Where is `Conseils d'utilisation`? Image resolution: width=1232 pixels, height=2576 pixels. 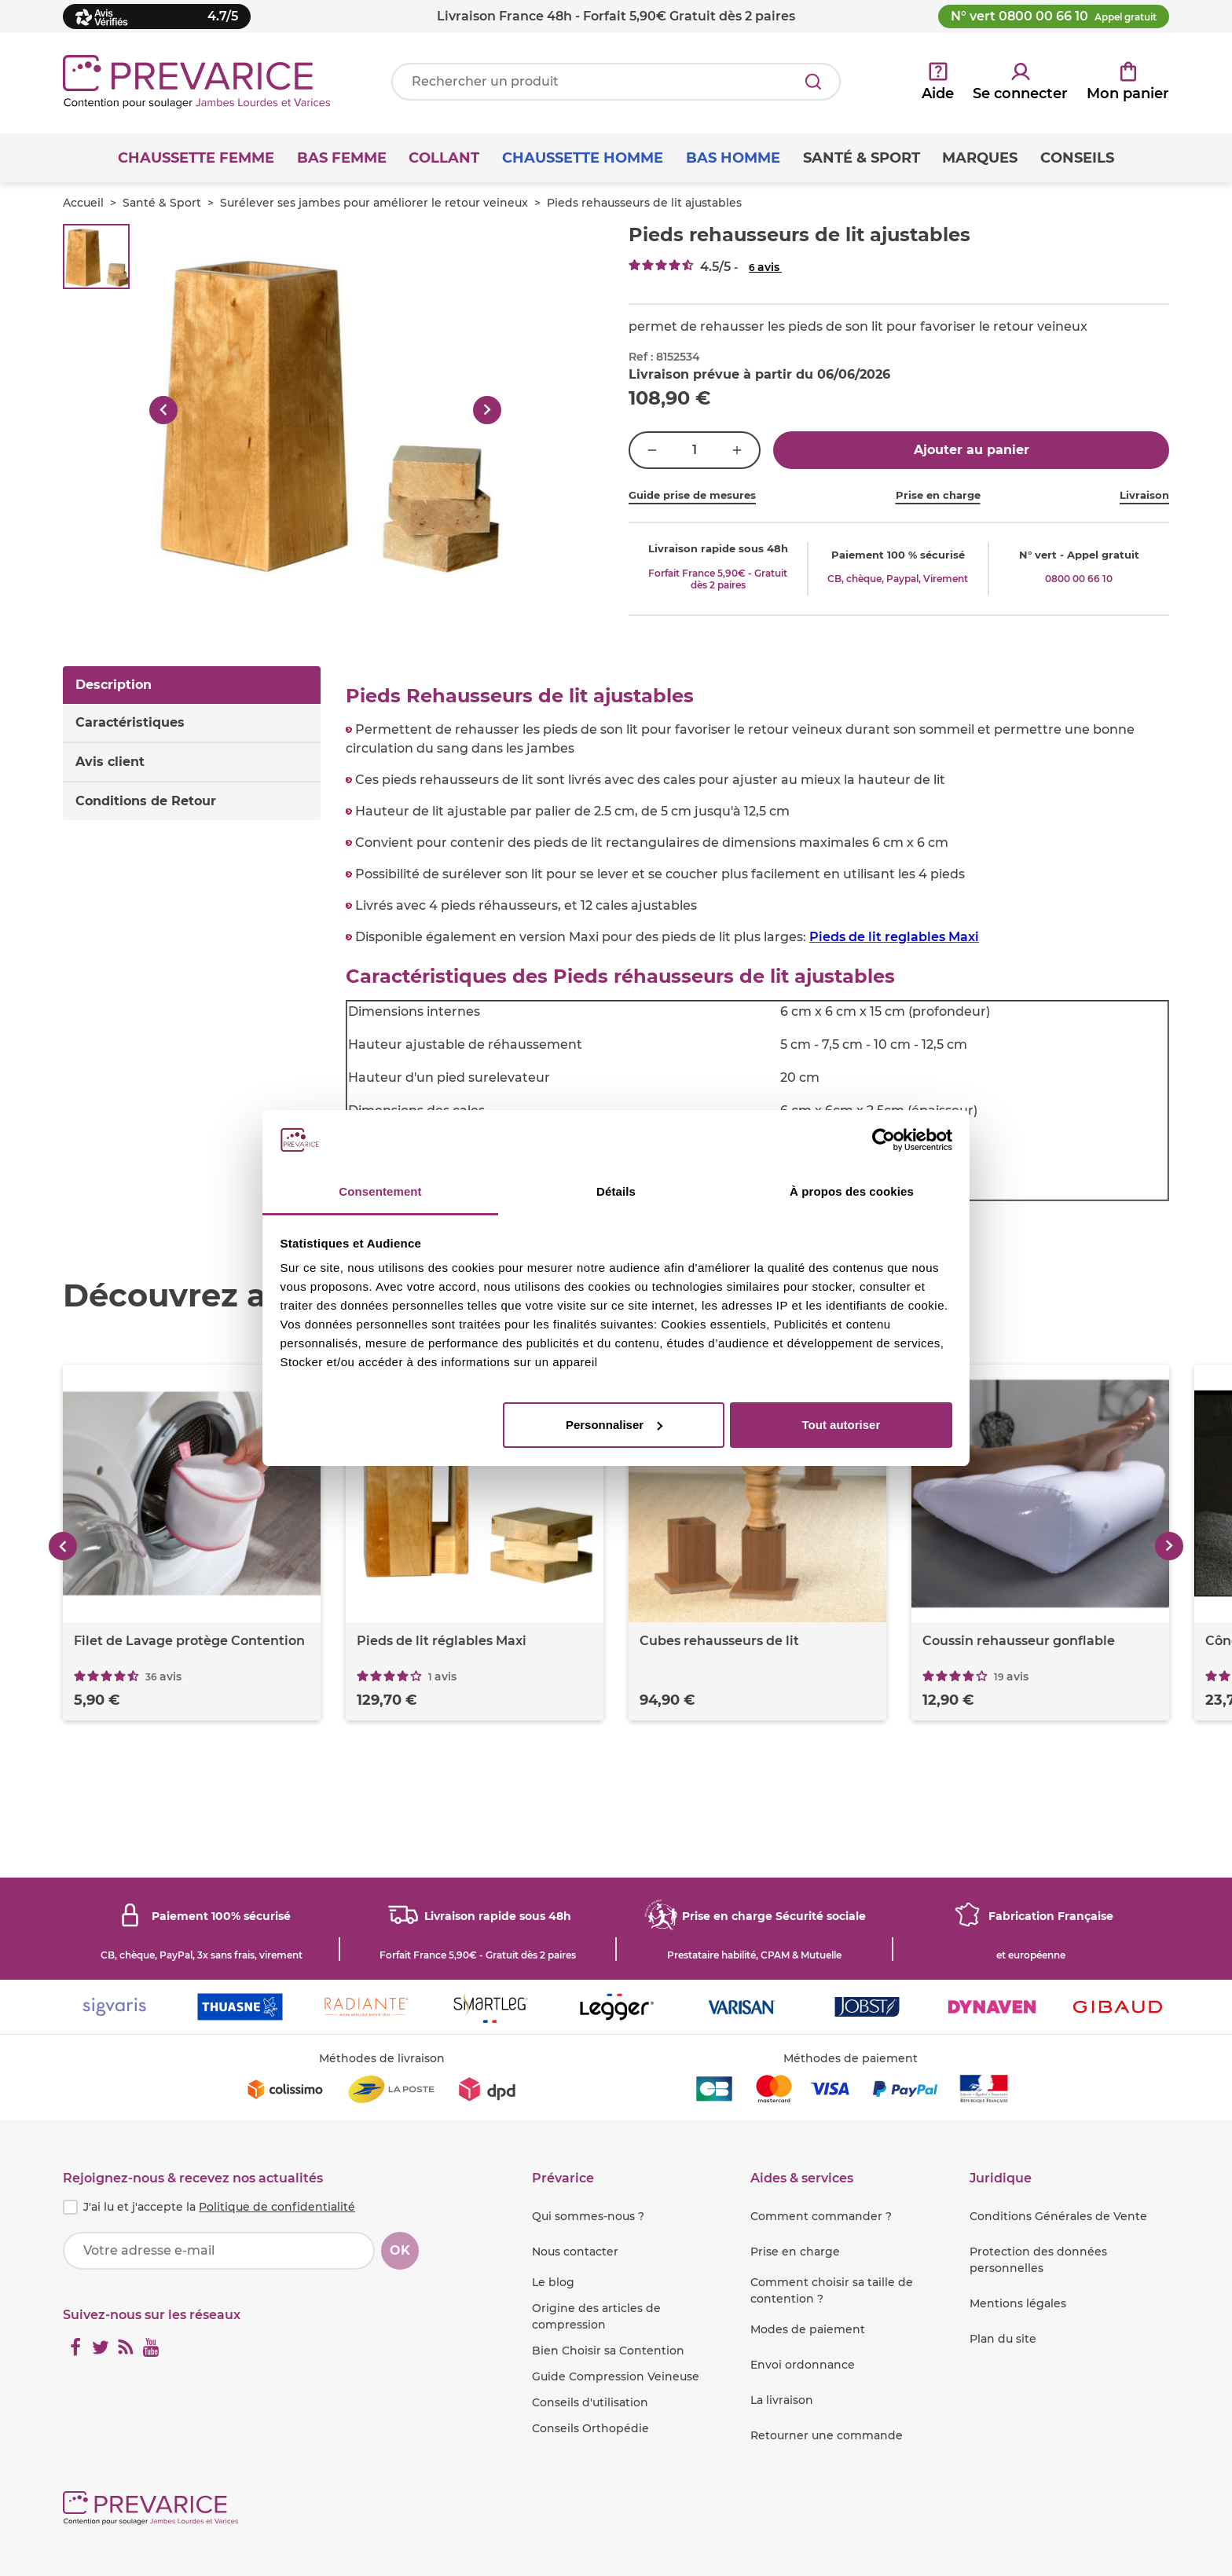 Conseils d'utilisation is located at coordinates (590, 2402).